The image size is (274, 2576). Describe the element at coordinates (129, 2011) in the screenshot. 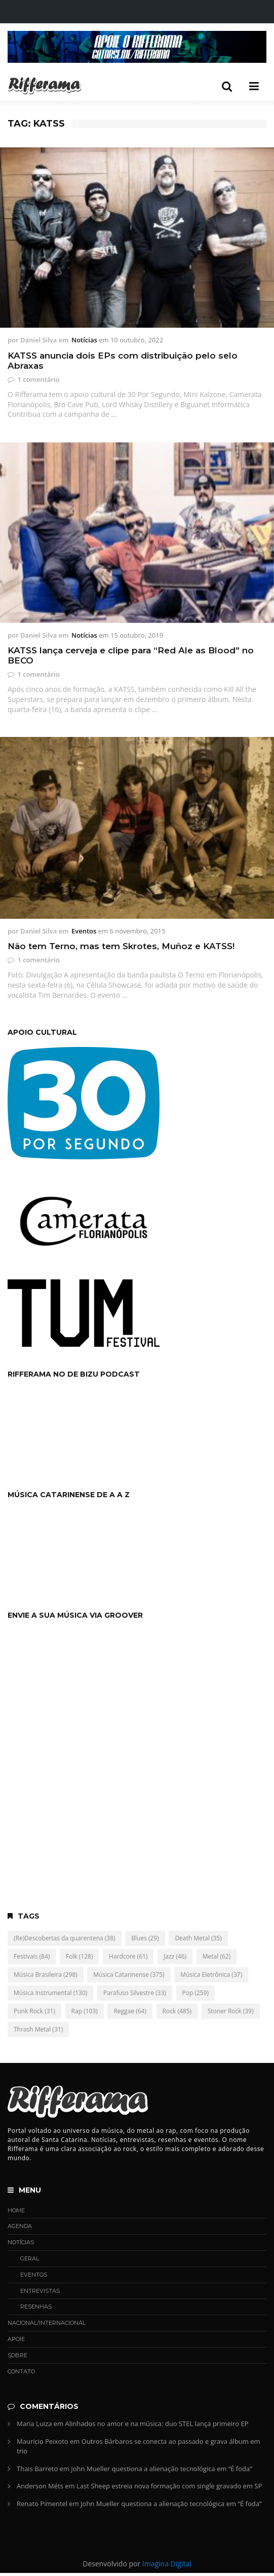

I see `Reggae [Reggae (64 itens)]` at that location.